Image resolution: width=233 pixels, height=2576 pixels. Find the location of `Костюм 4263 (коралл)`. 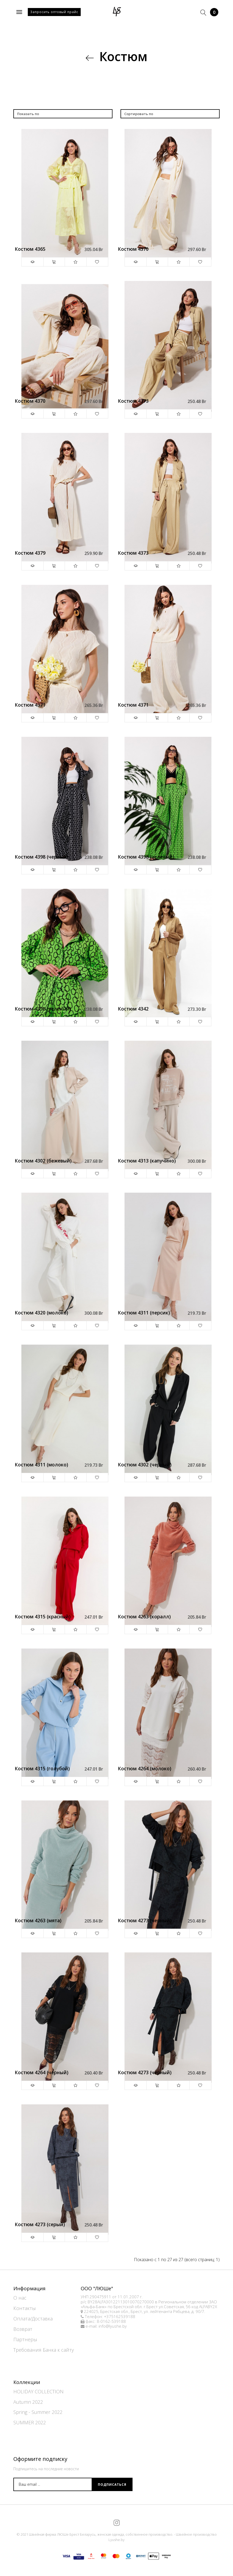

Костюм 4263 (коралл) is located at coordinates (144, 1617).